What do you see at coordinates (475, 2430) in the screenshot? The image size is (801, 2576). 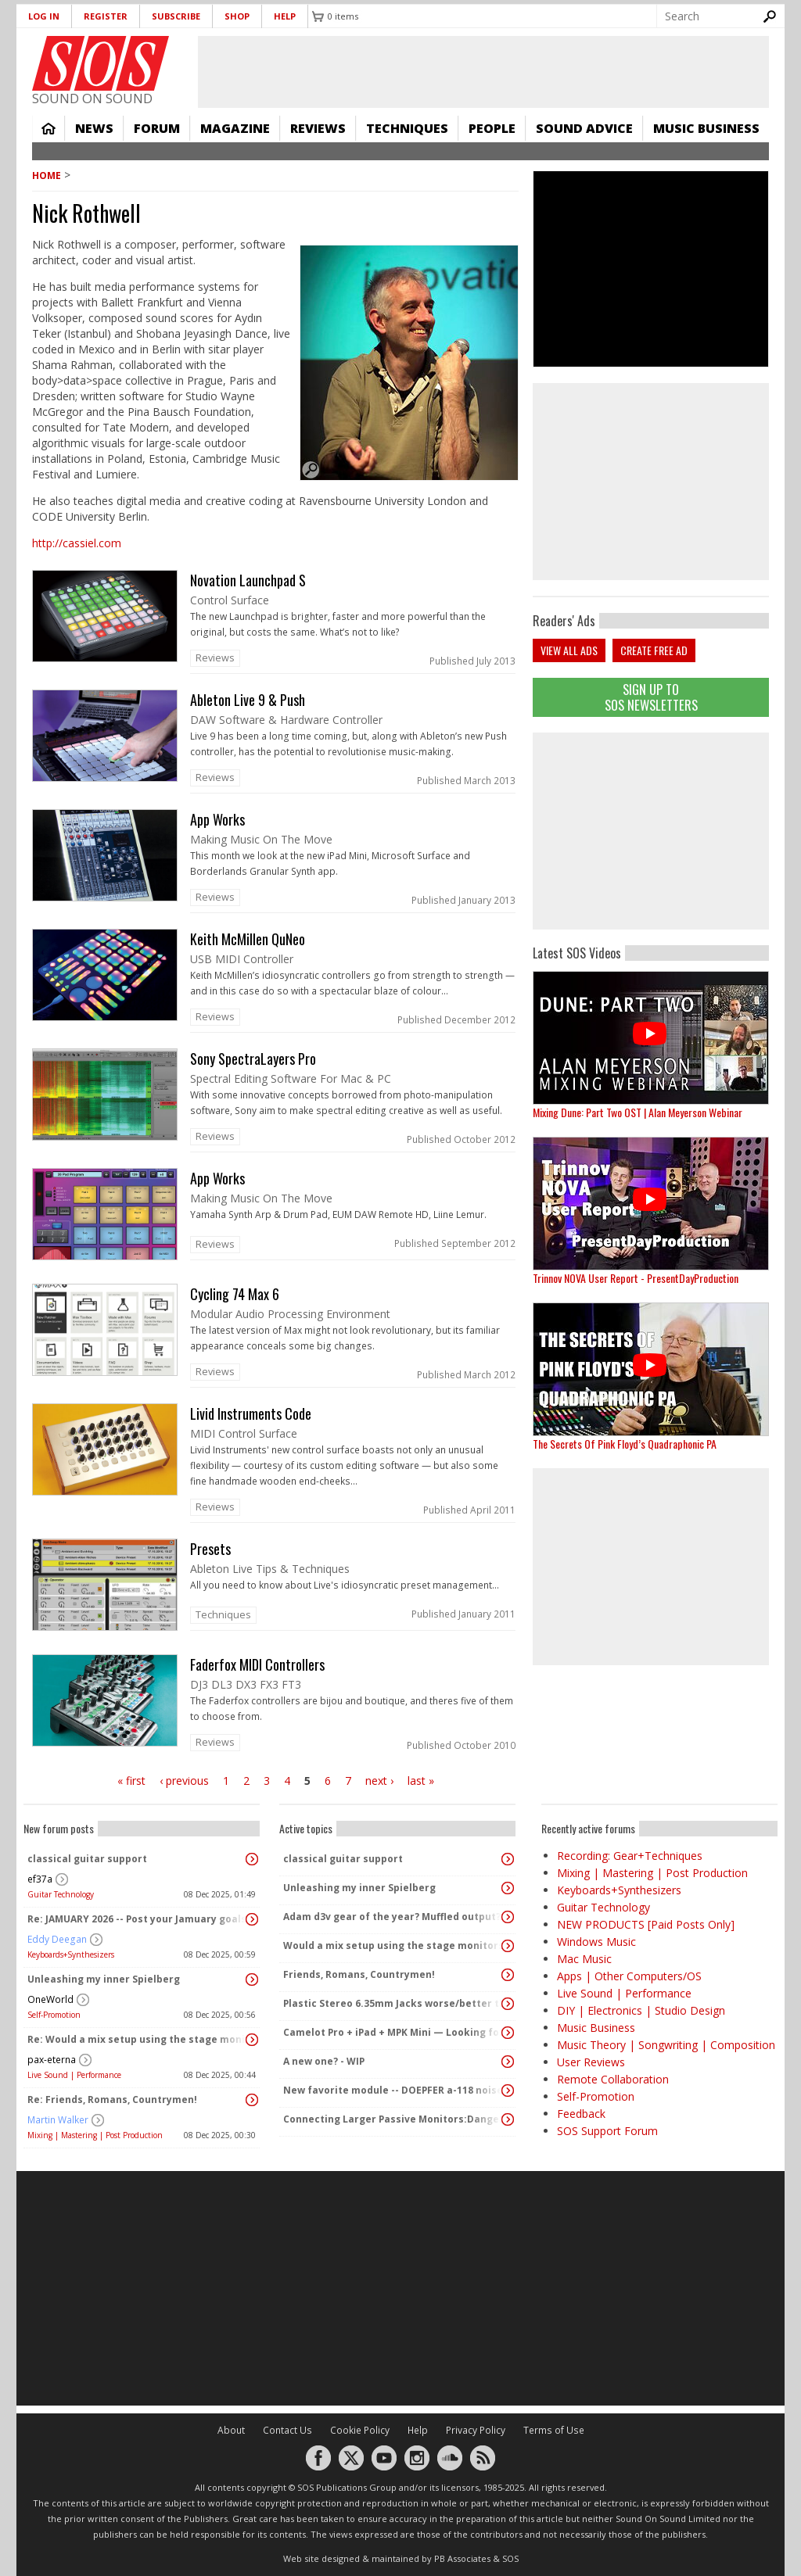 I see `Privacy Policy` at bounding box center [475, 2430].